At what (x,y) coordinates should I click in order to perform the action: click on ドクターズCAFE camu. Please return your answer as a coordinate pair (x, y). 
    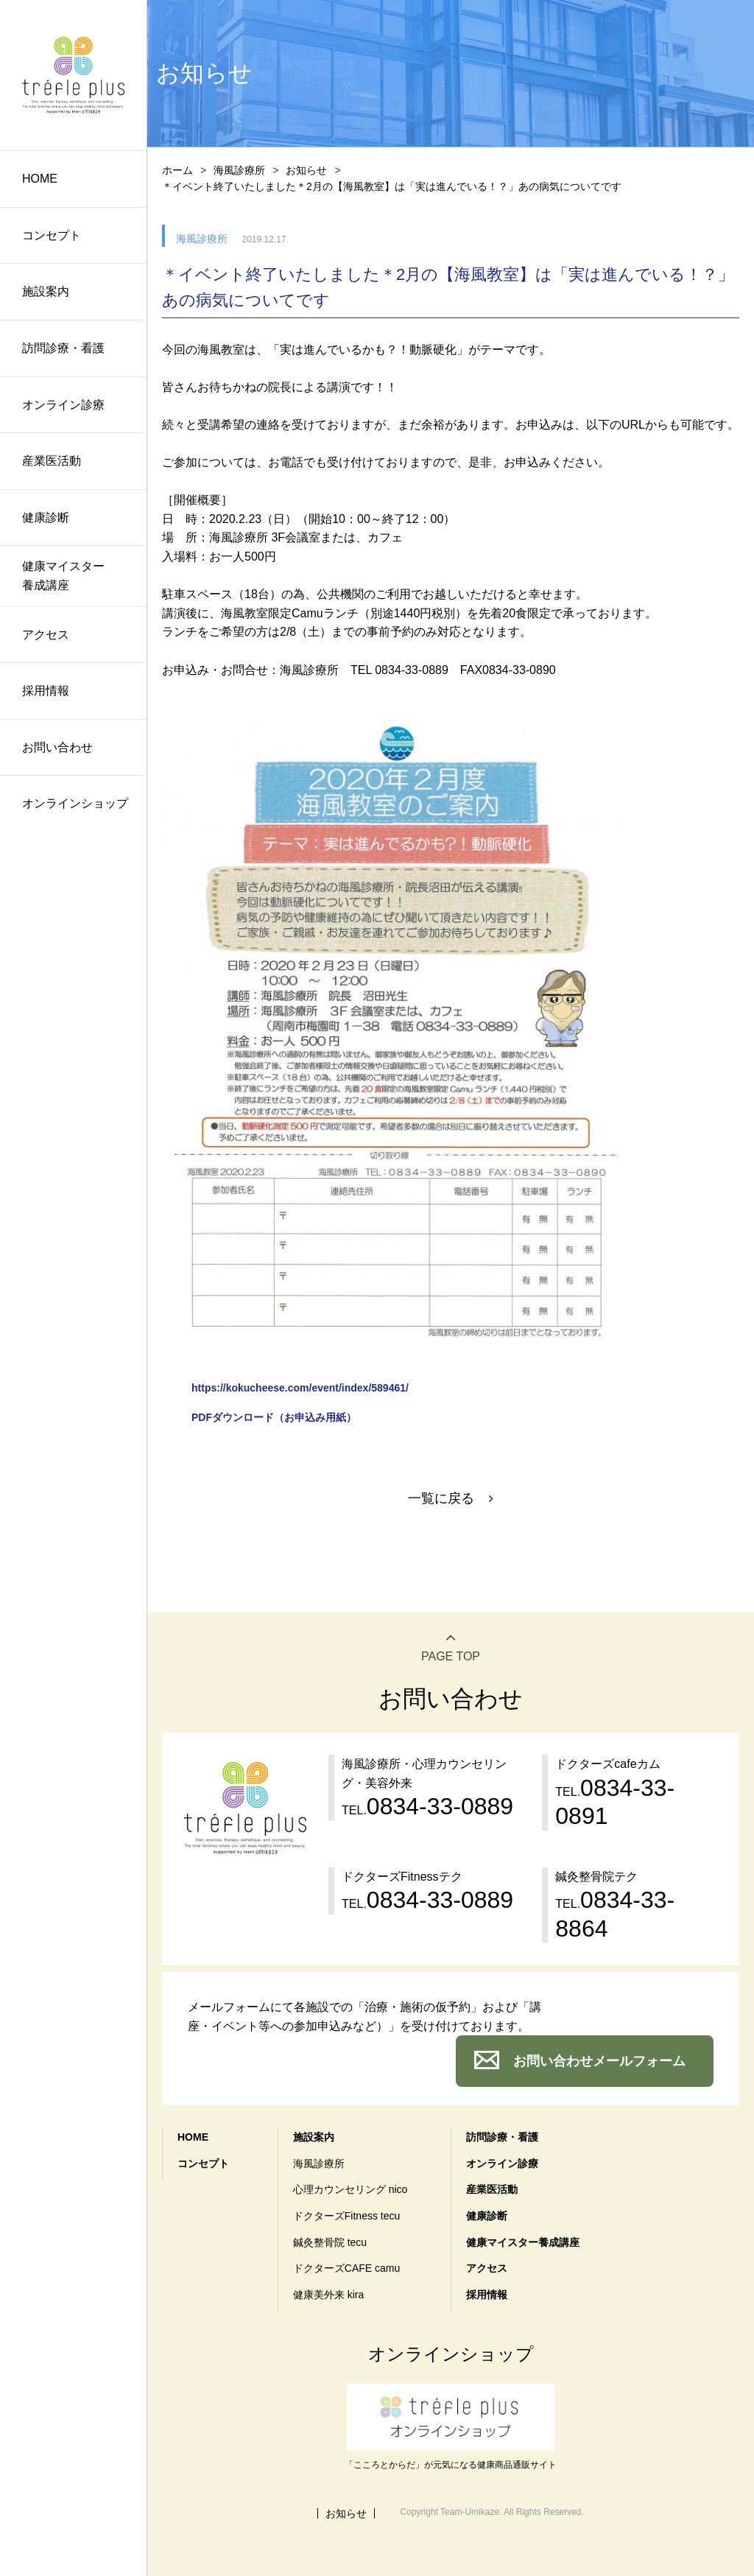
    Looking at the image, I should click on (346, 2268).